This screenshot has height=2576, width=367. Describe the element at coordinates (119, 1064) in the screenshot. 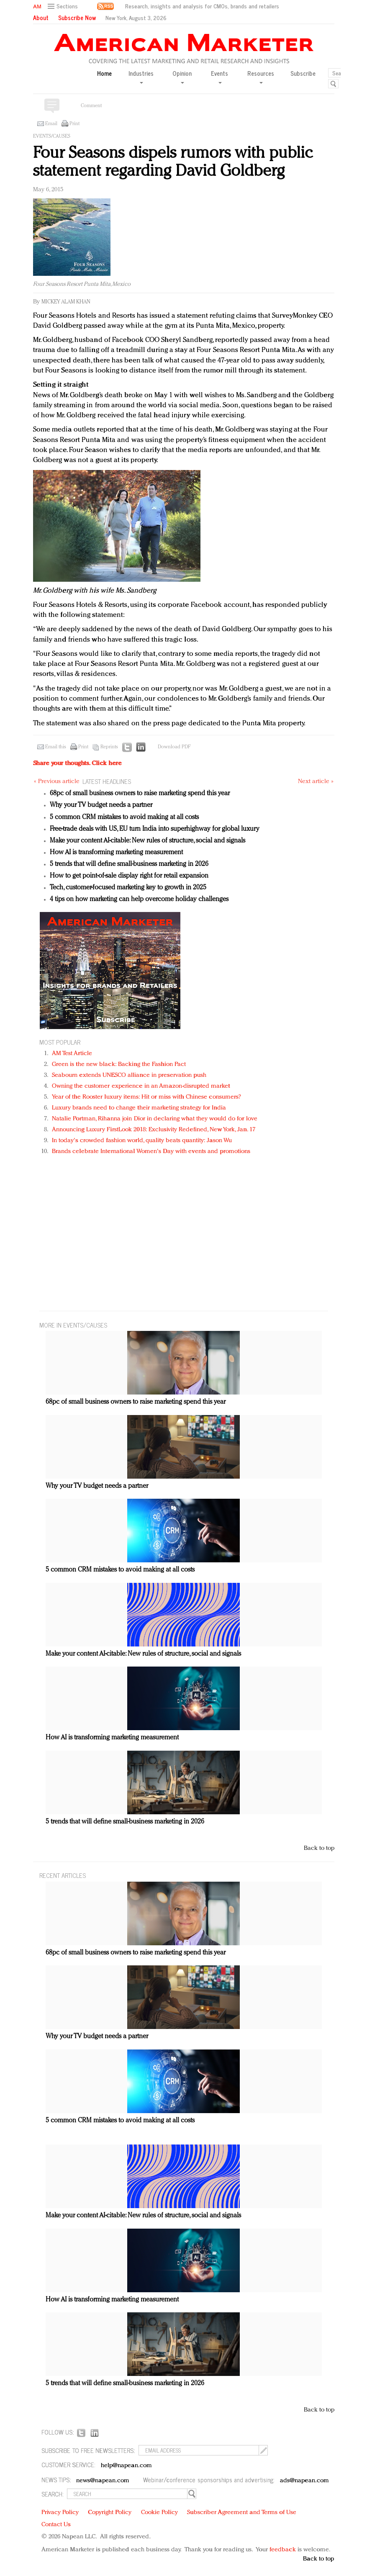

I see `Green is the new black: Backing the Fashion Pact` at that location.